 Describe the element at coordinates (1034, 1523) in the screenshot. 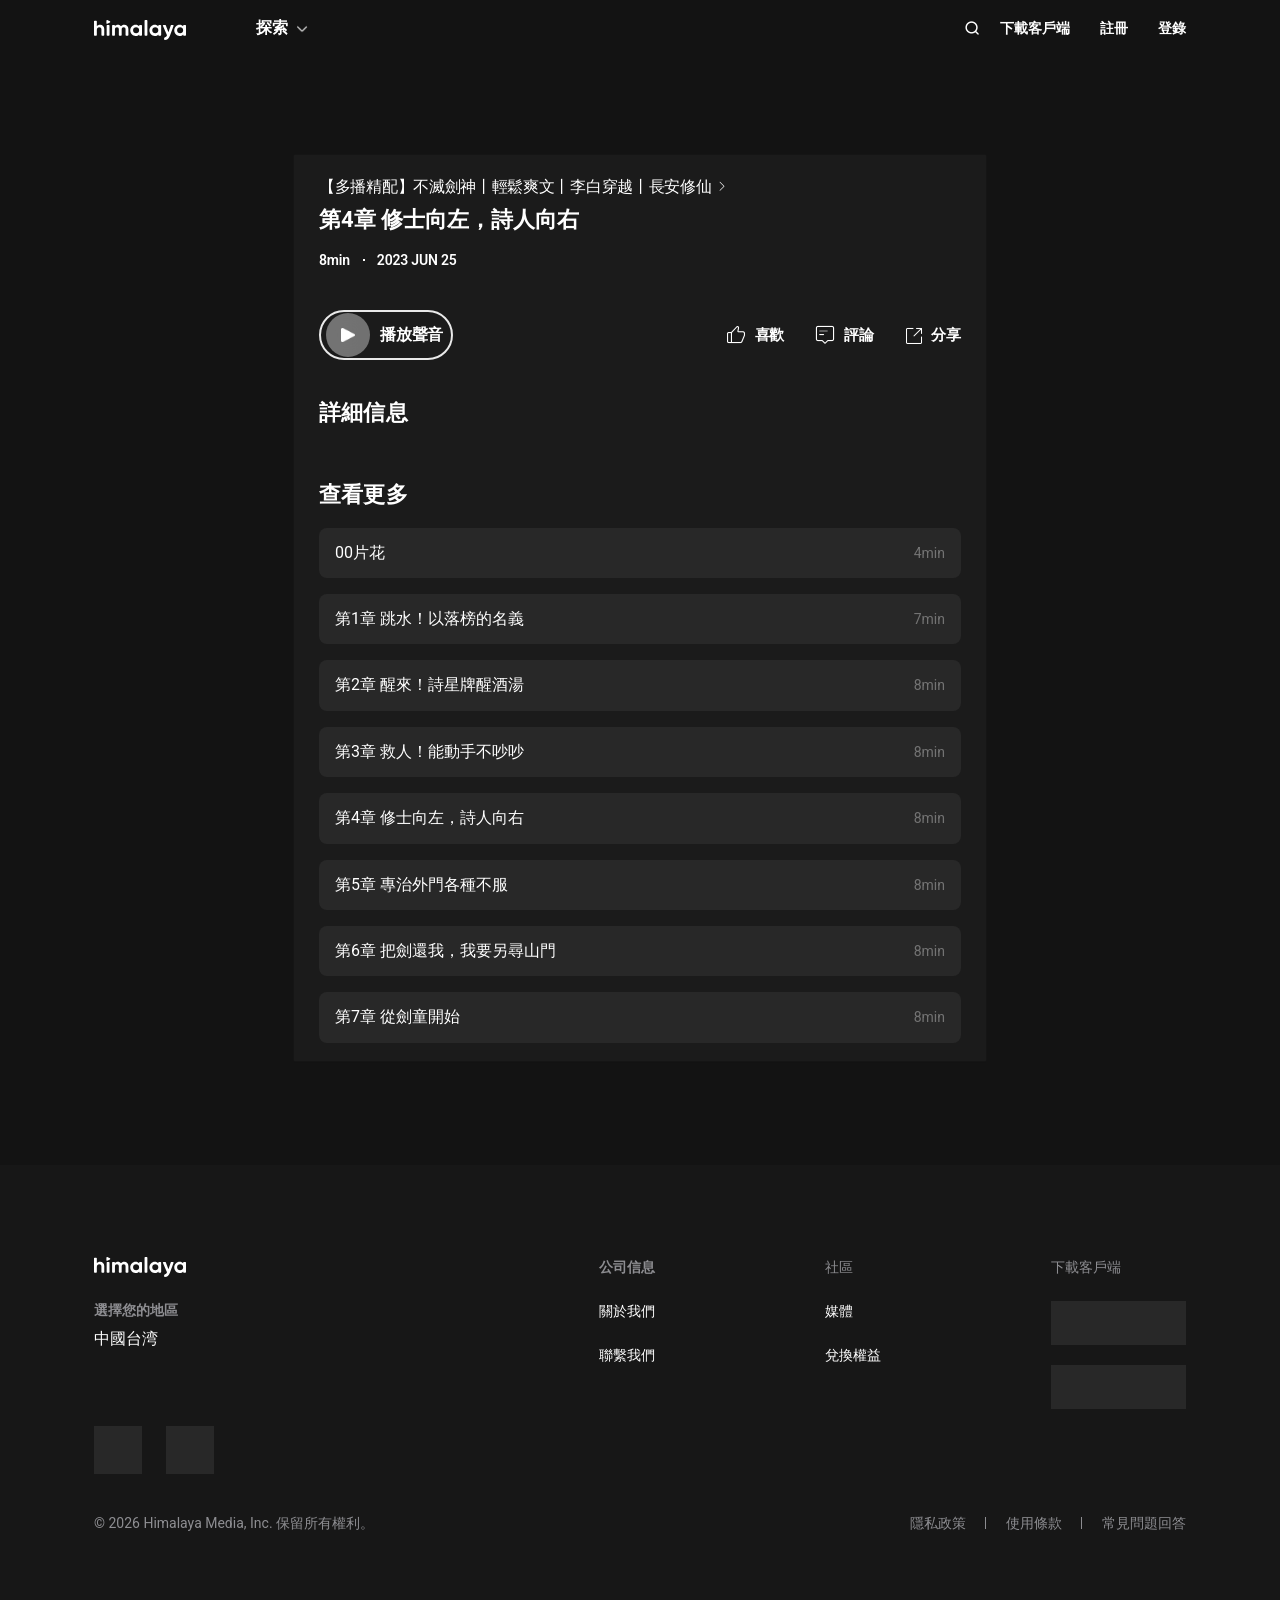

I see `使用條款` at that location.